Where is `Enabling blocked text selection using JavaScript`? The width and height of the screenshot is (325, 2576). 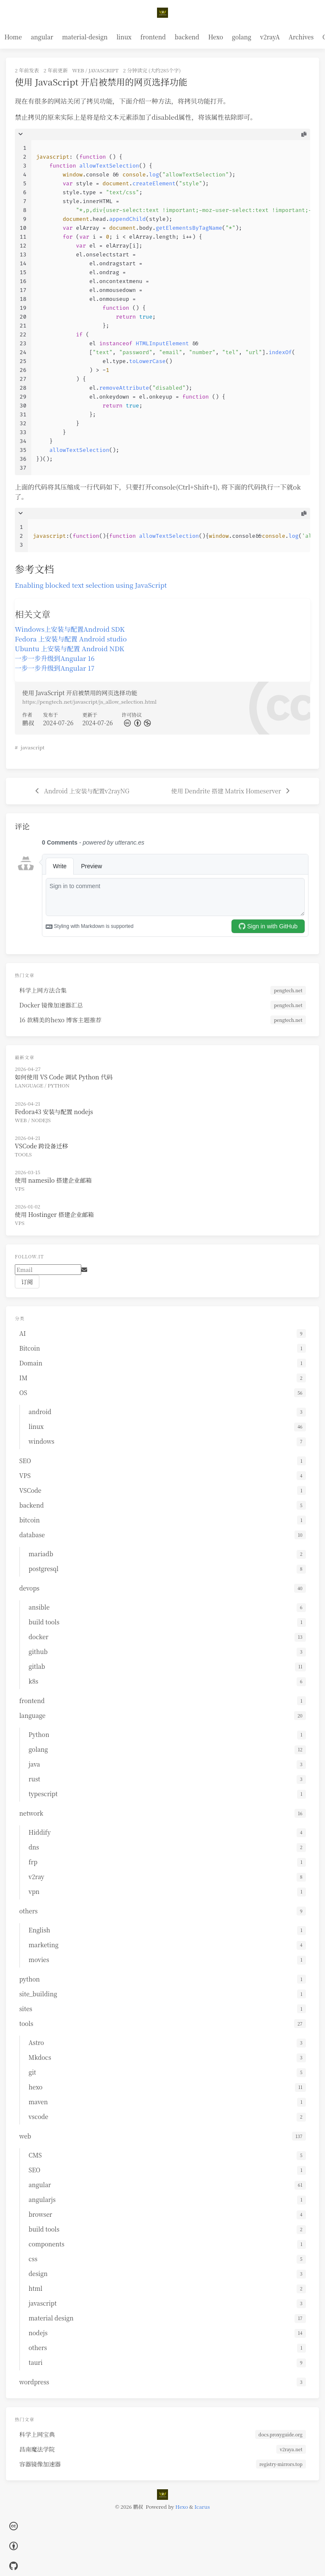
Enabling blocked text selection using JavaScript is located at coordinates (91, 584).